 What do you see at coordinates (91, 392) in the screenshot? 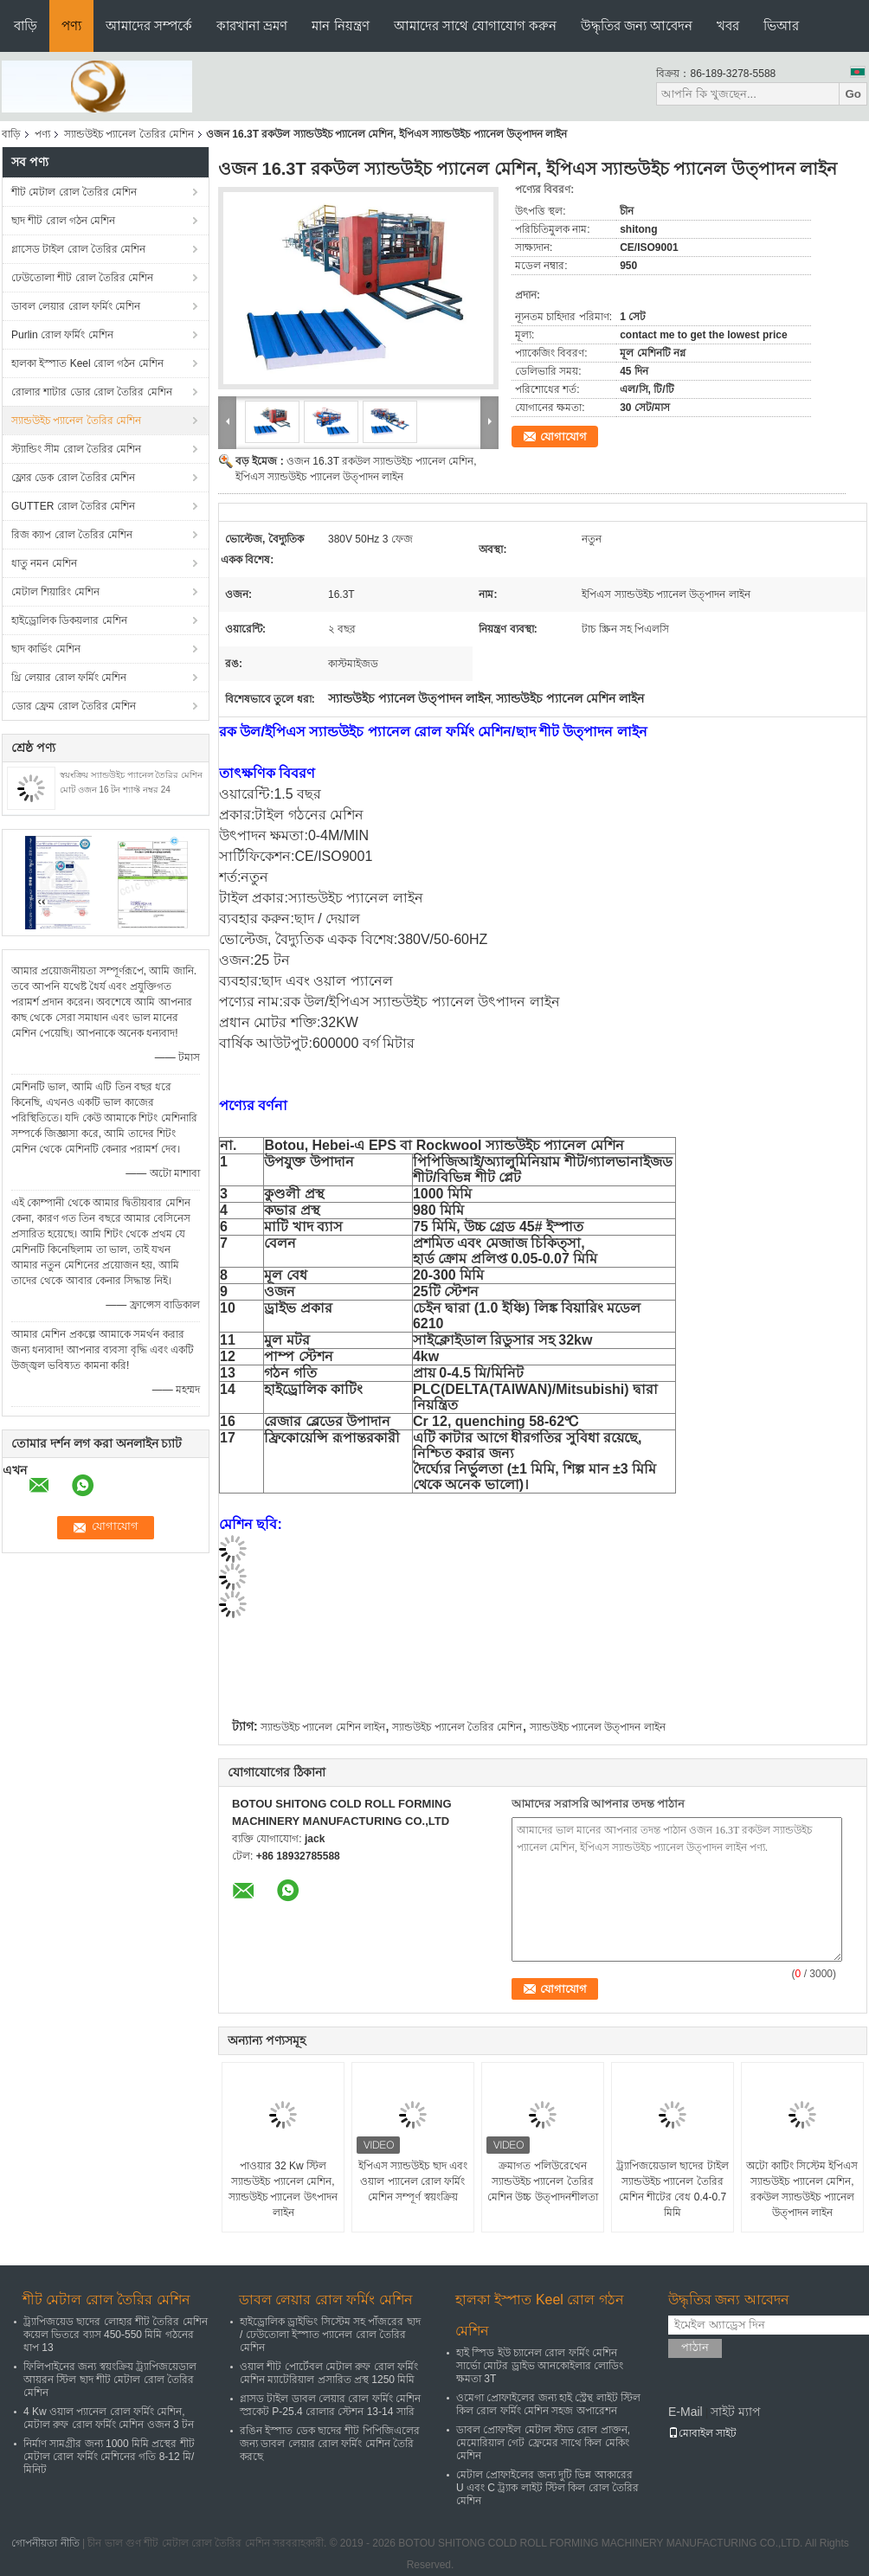
I see `রোলার শাটার ডোর রোল তৈরির মেশিন` at bounding box center [91, 392].